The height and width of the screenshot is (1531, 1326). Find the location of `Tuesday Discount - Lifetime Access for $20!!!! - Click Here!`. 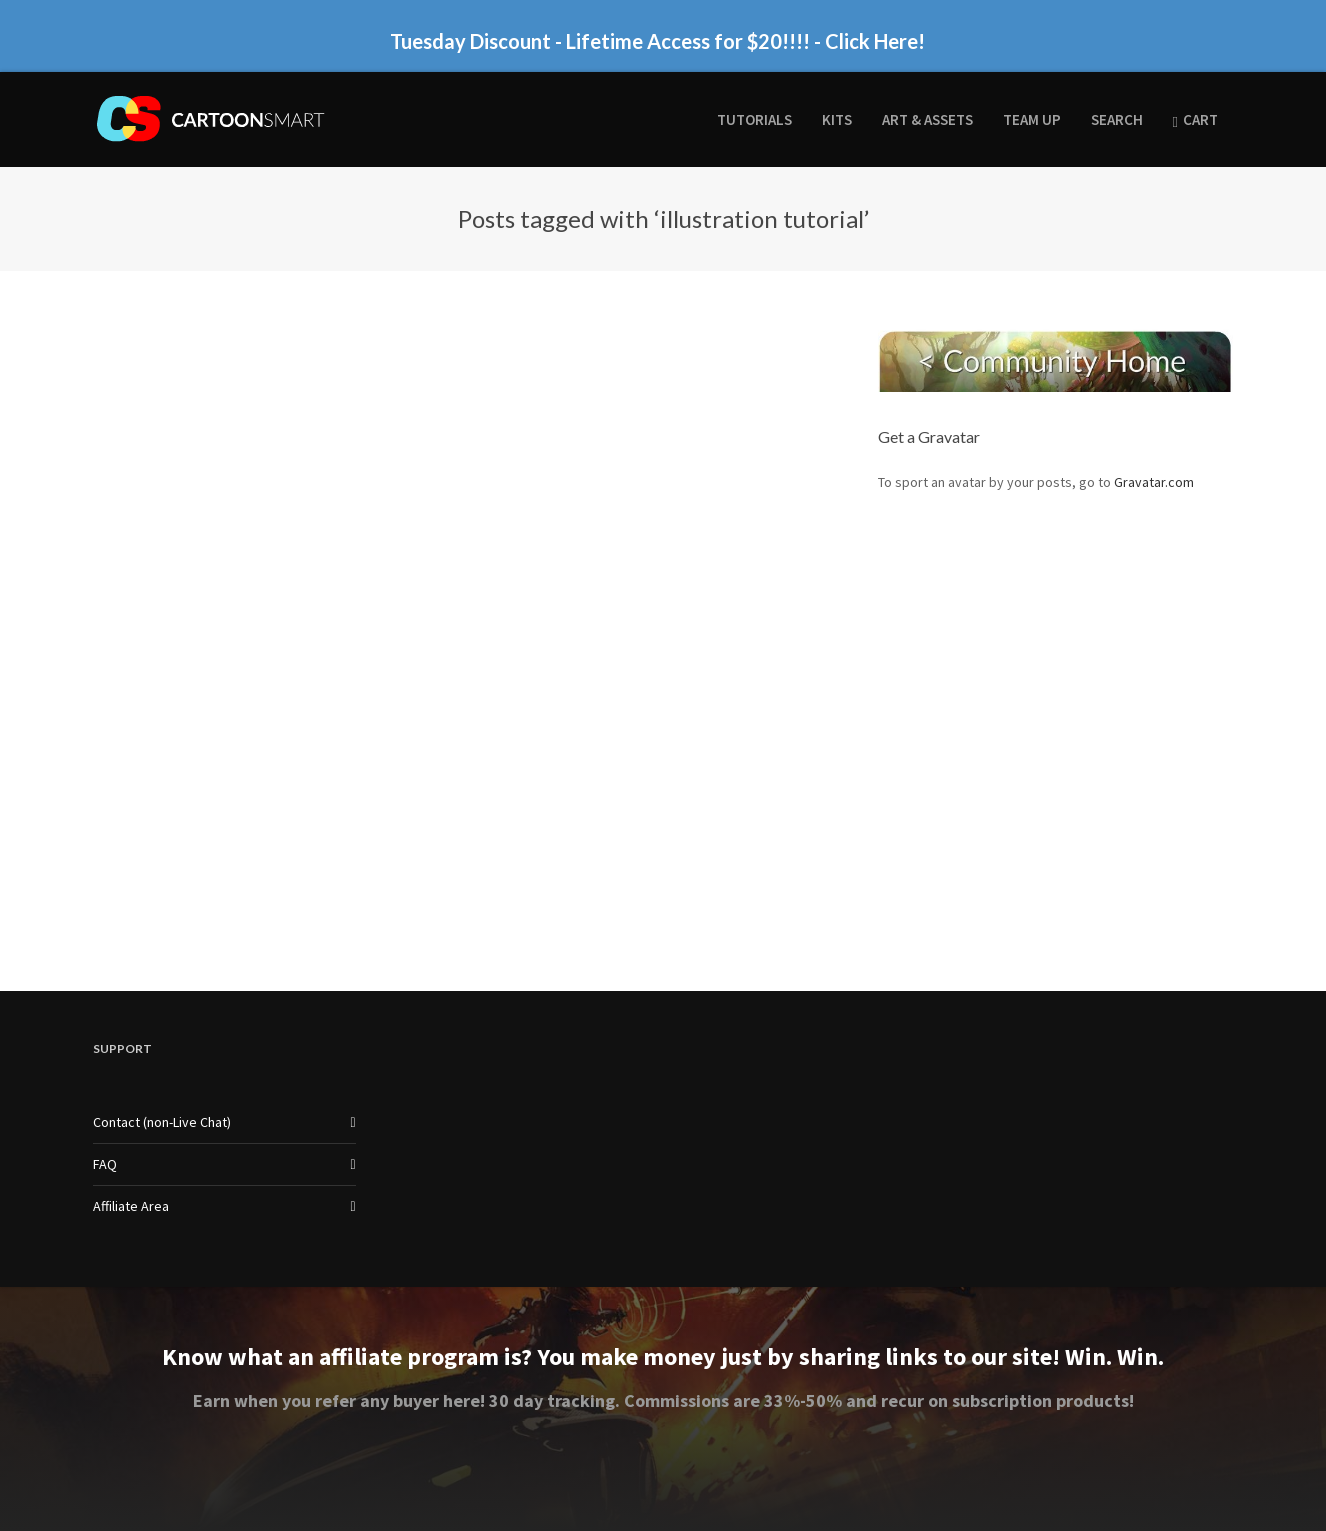

Tuesday Discount - Lifetime Access for $20!!!! - Click Here! is located at coordinates (657, 41).